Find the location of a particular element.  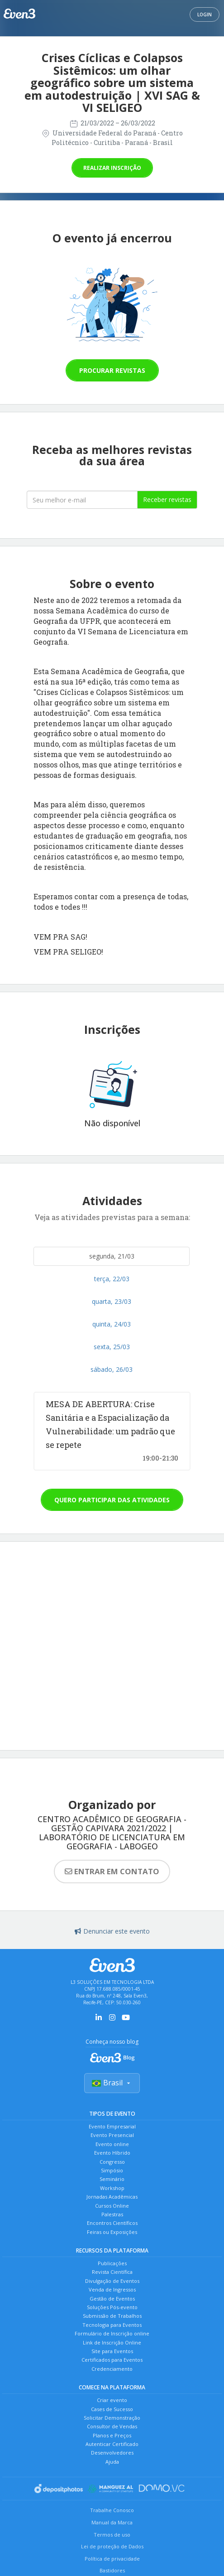

Evento online is located at coordinates (112, 2144).